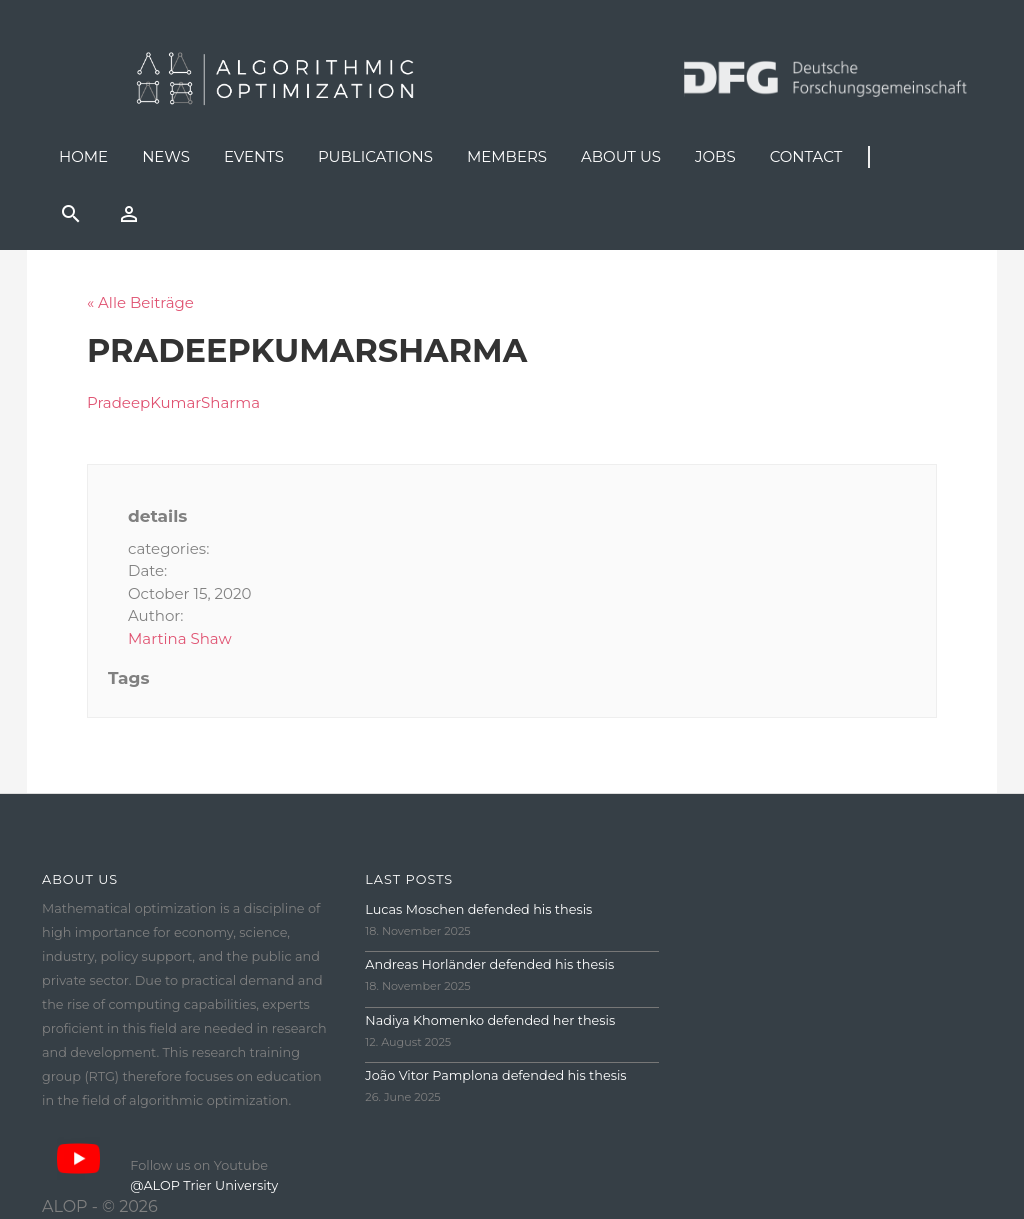 The image size is (1024, 1219). Describe the element at coordinates (489, 964) in the screenshot. I see `Andreas Horländer defended his thesis` at that location.